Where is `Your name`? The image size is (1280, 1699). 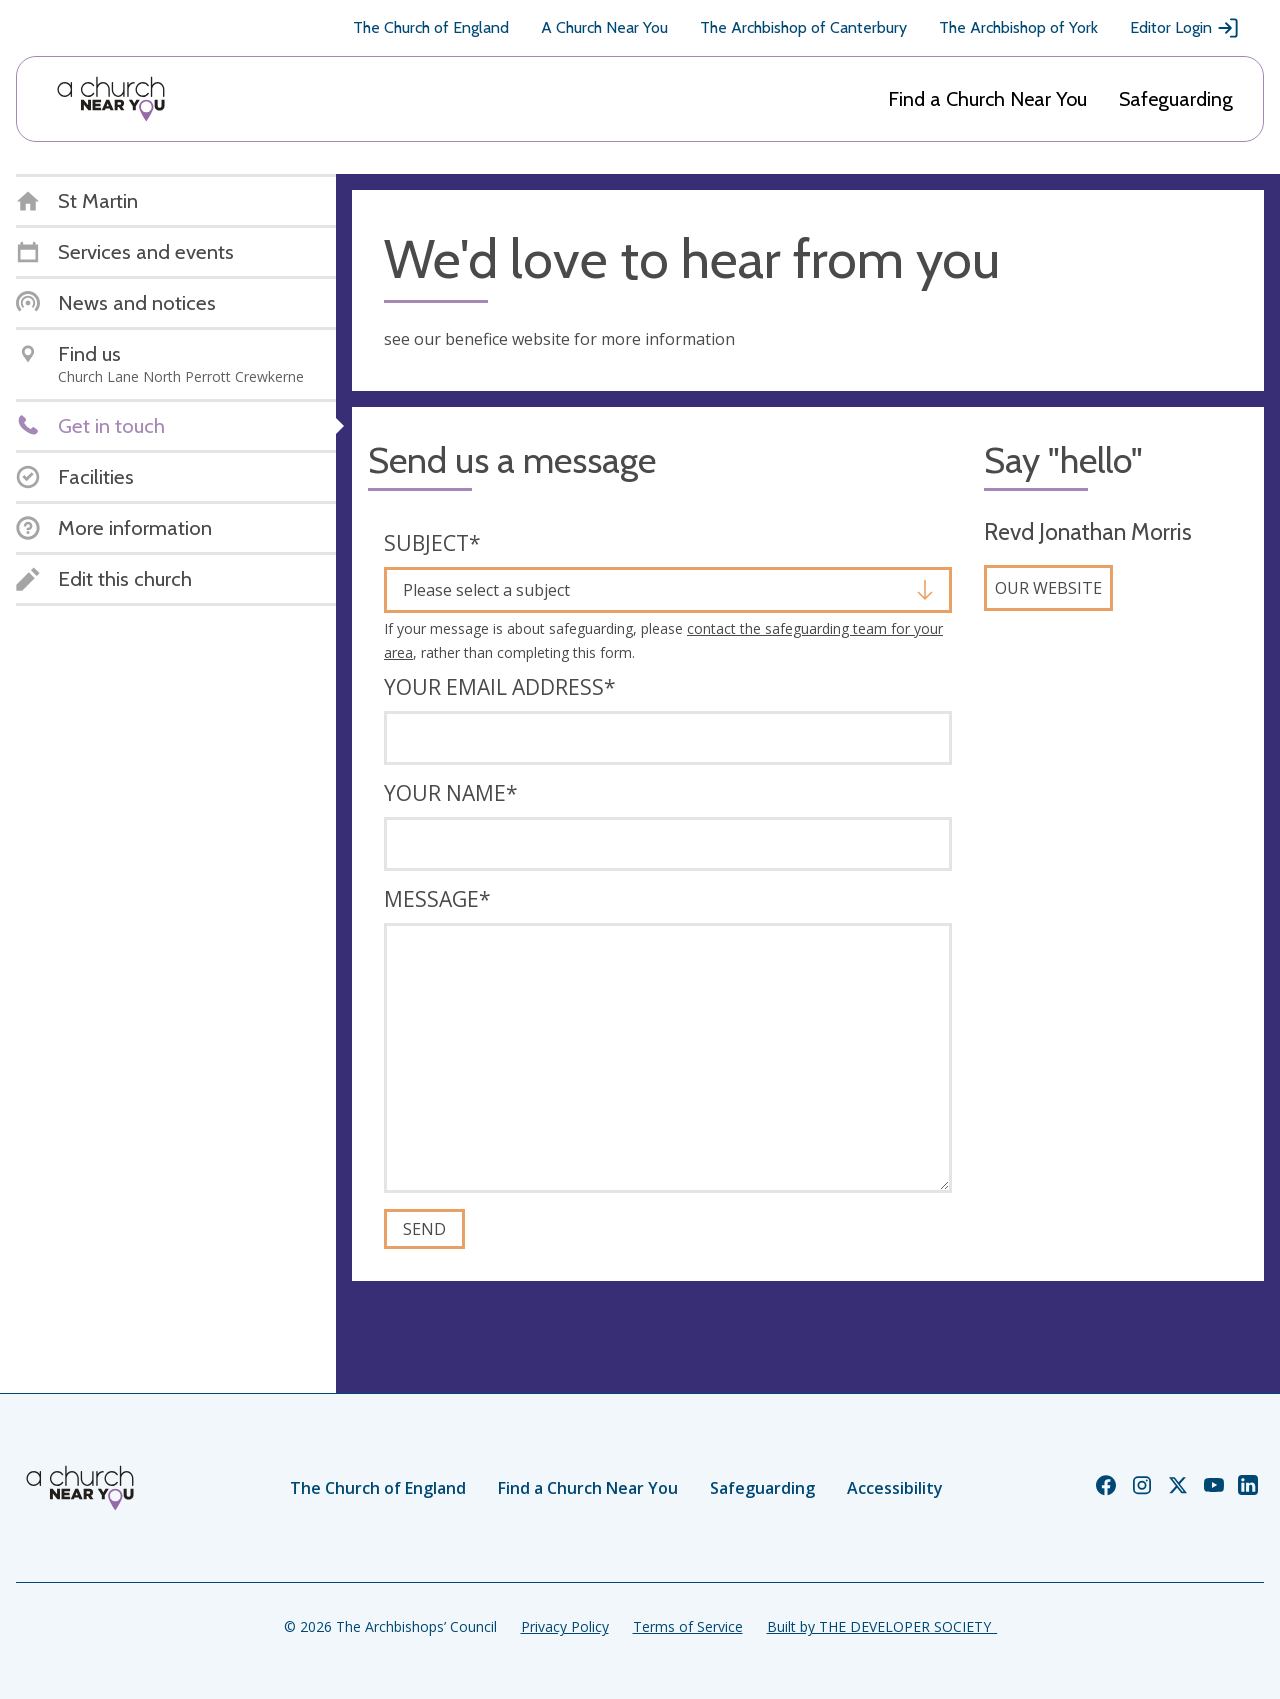
Your name is located at coordinates (451, 793).